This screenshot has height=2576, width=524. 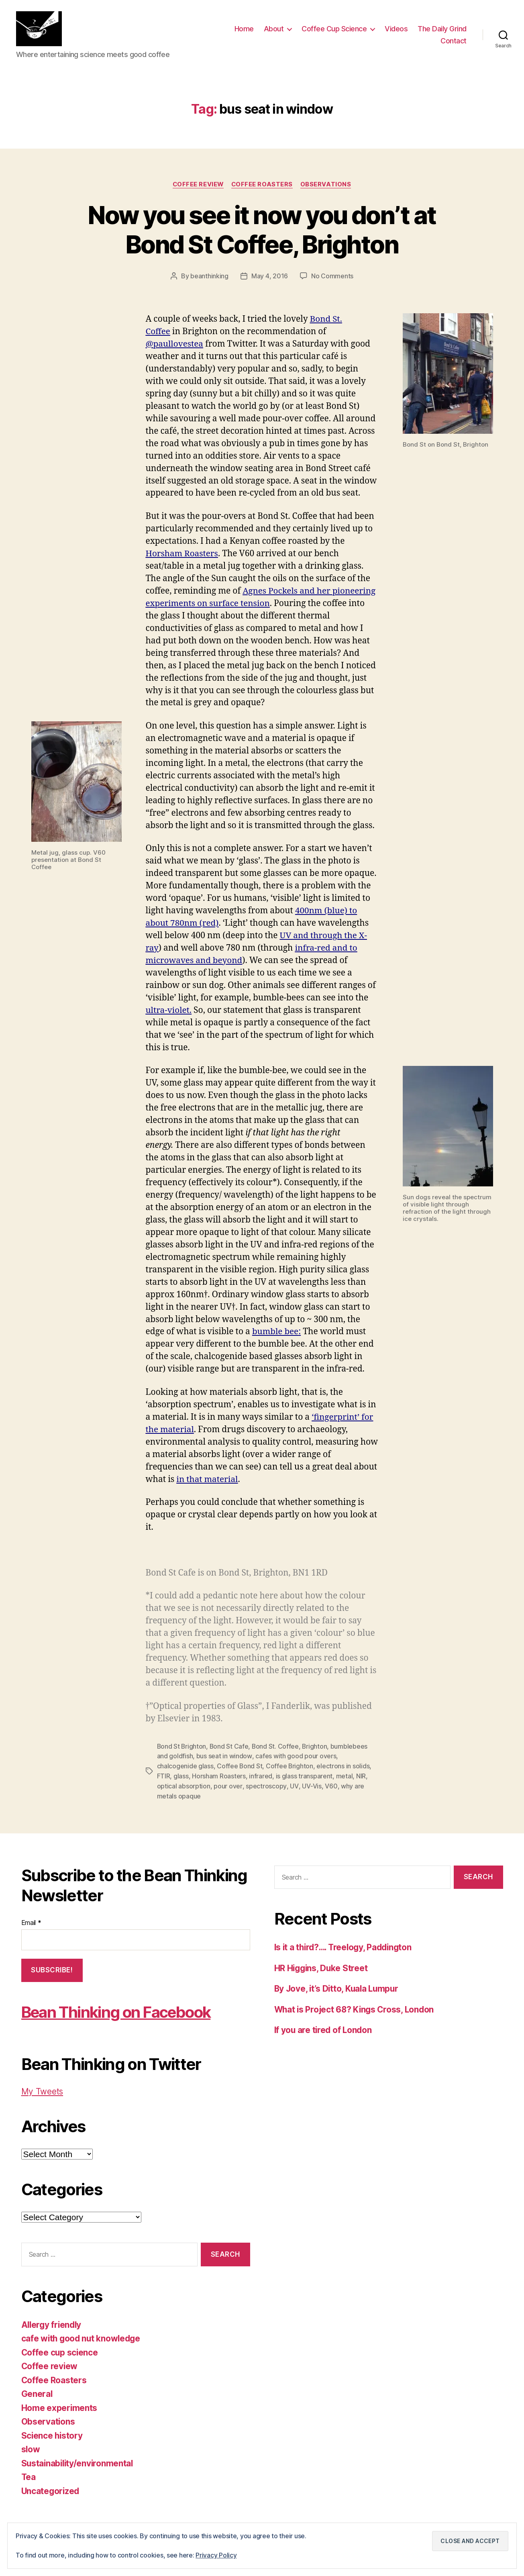 I want to click on electrons in solids, so click(x=343, y=1767).